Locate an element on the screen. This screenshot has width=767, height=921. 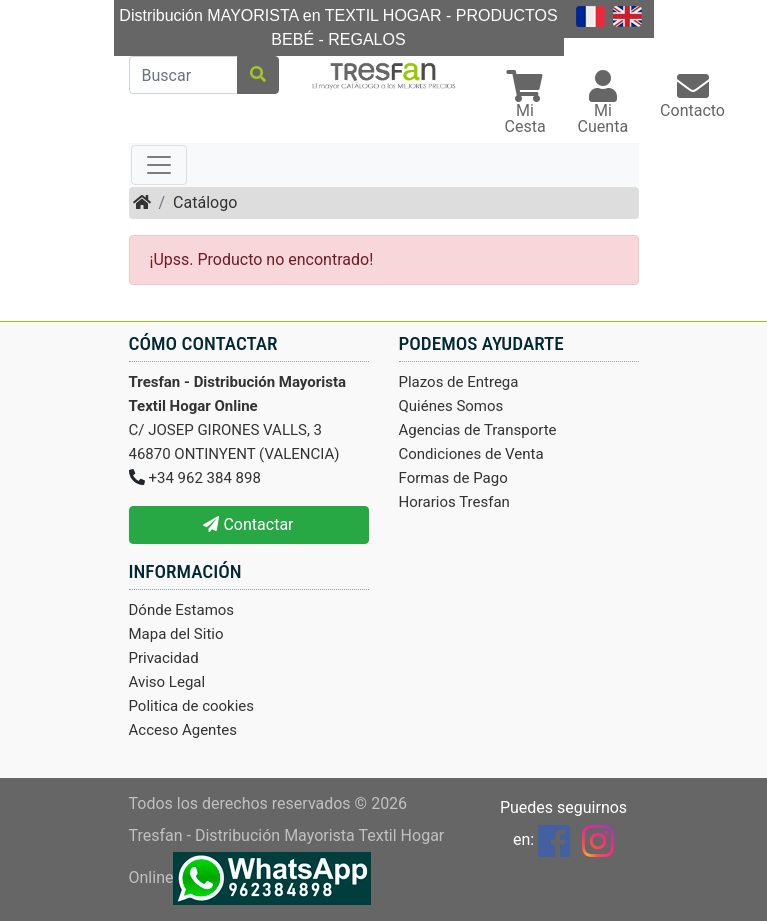
Quiénes Somos is located at coordinates (451, 406).